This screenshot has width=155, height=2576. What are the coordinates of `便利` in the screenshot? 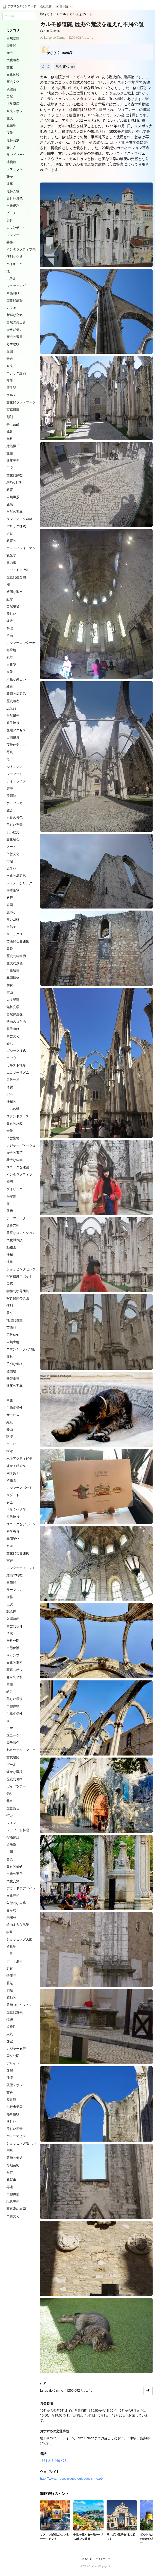 It's located at (9, 1306).